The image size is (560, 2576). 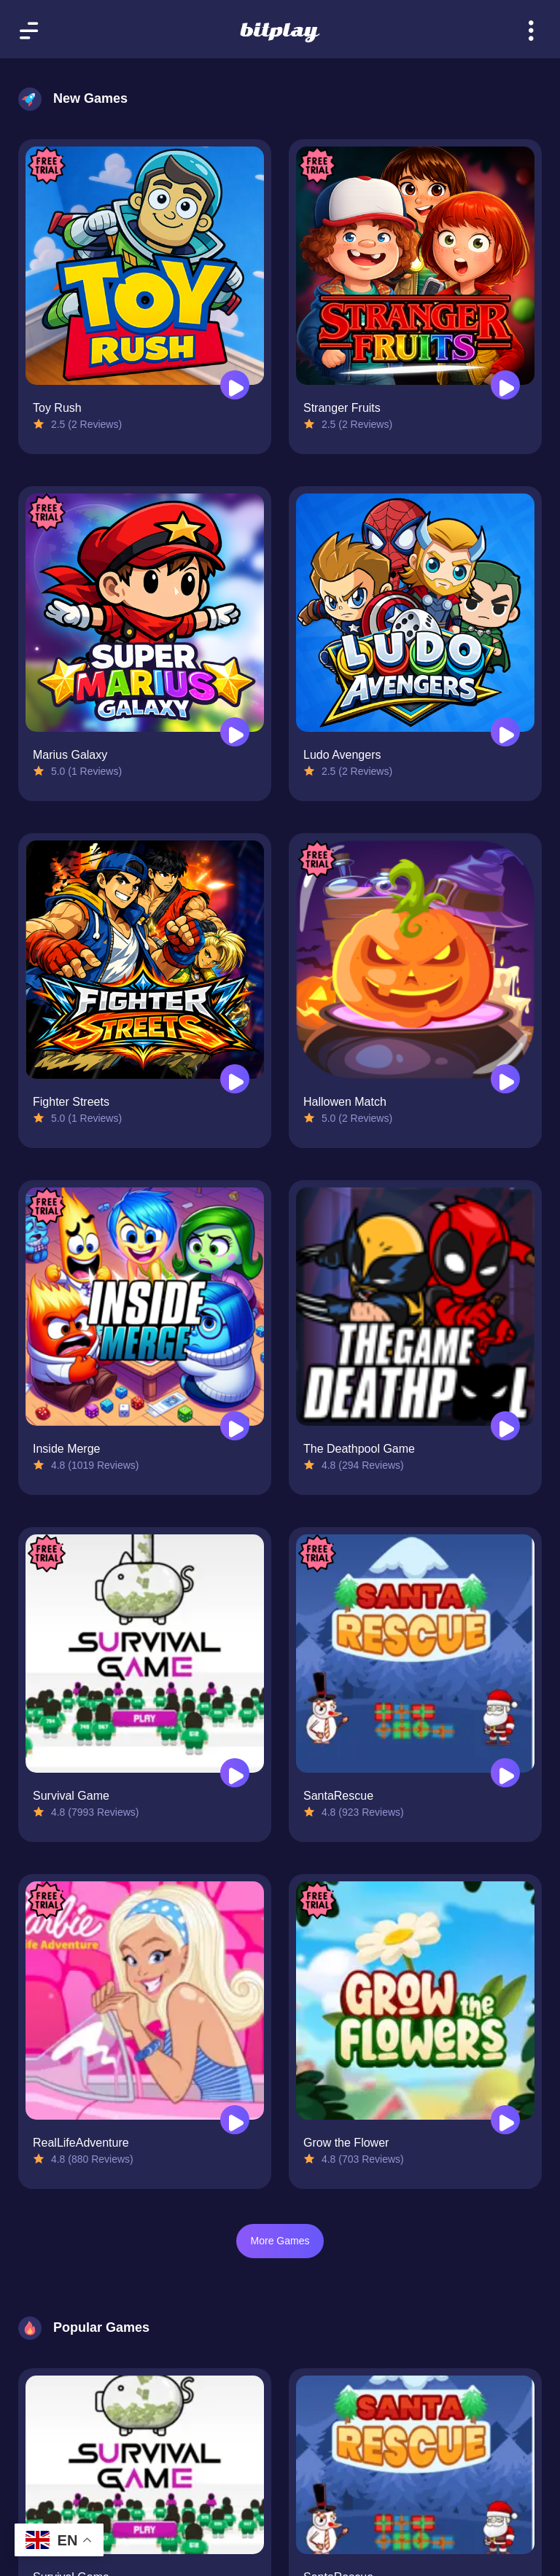 What do you see at coordinates (342, 755) in the screenshot?
I see `Ludo Avengers` at bounding box center [342, 755].